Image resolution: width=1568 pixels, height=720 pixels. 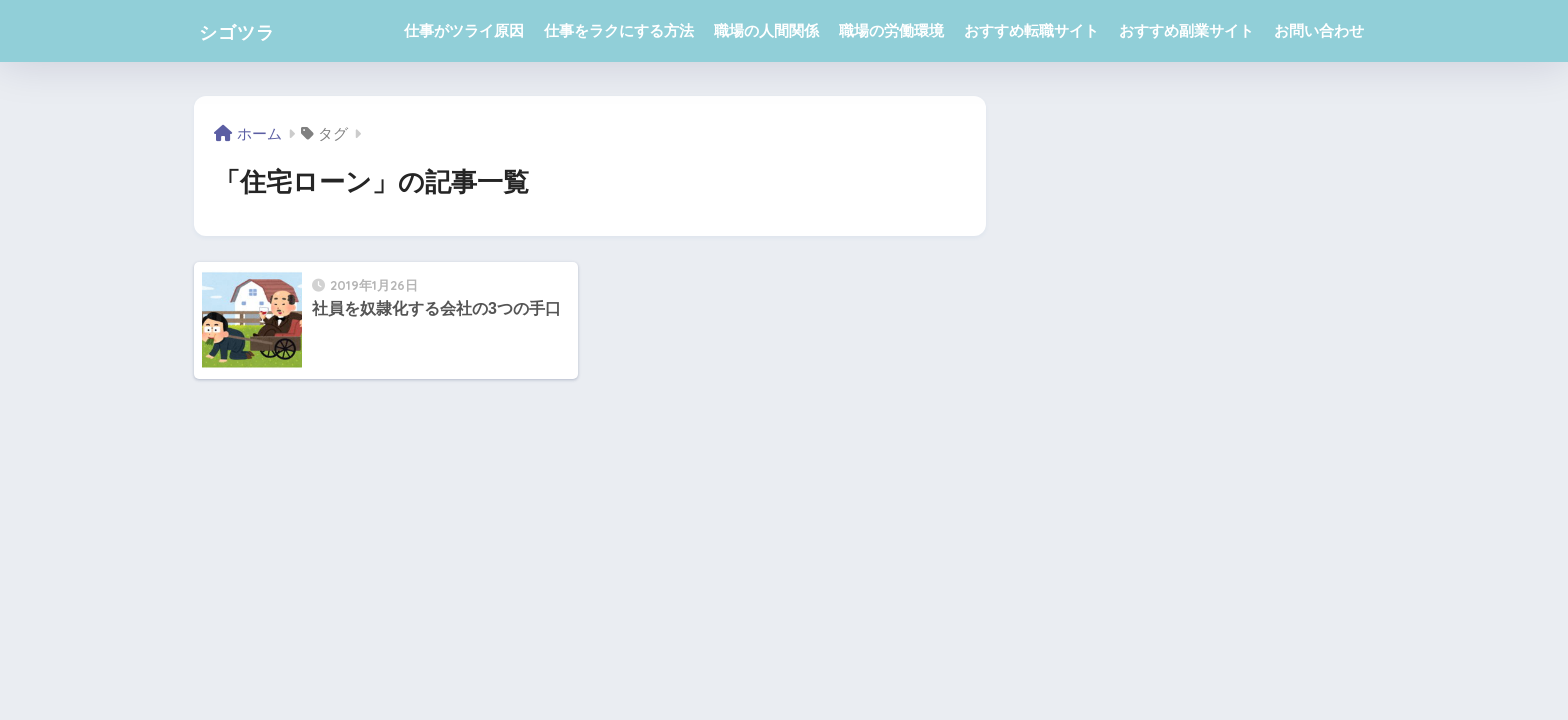 What do you see at coordinates (766, 30) in the screenshot?
I see `職場の人間関係` at bounding box center [766, 30].